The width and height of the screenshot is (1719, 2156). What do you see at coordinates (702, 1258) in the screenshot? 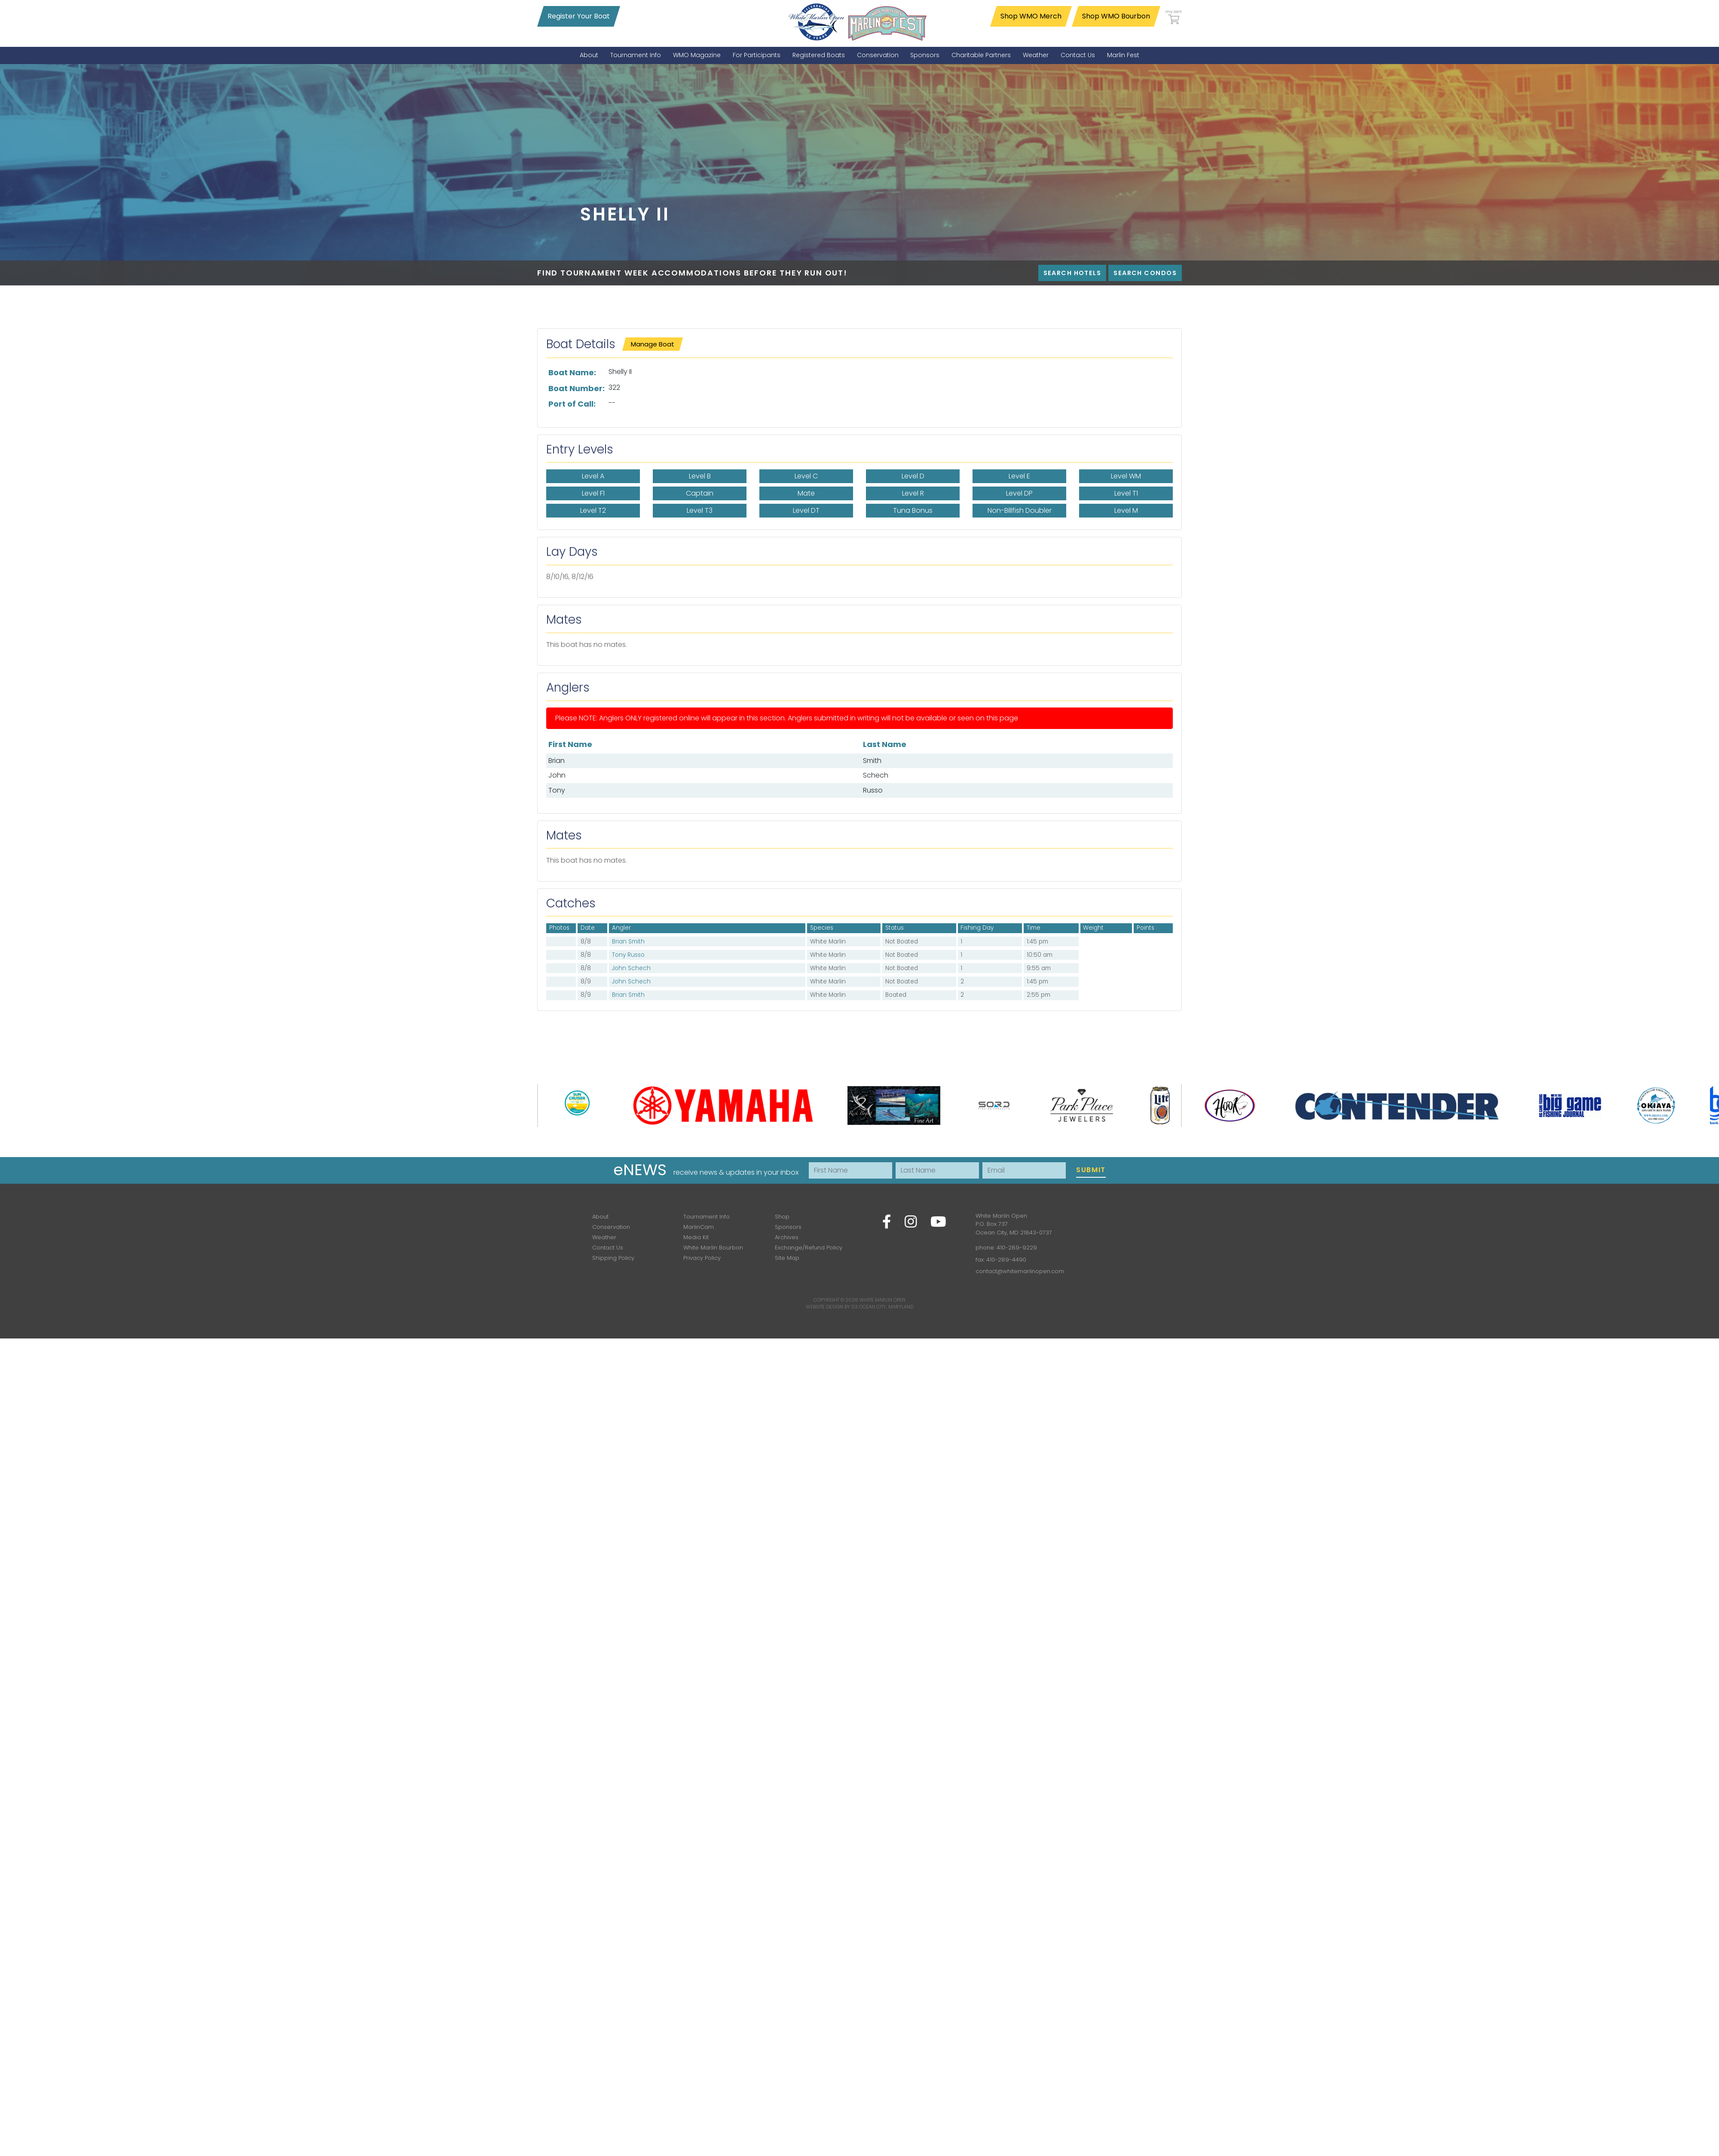
I see `Privacy Policy` at bounding box center [702, 1258].